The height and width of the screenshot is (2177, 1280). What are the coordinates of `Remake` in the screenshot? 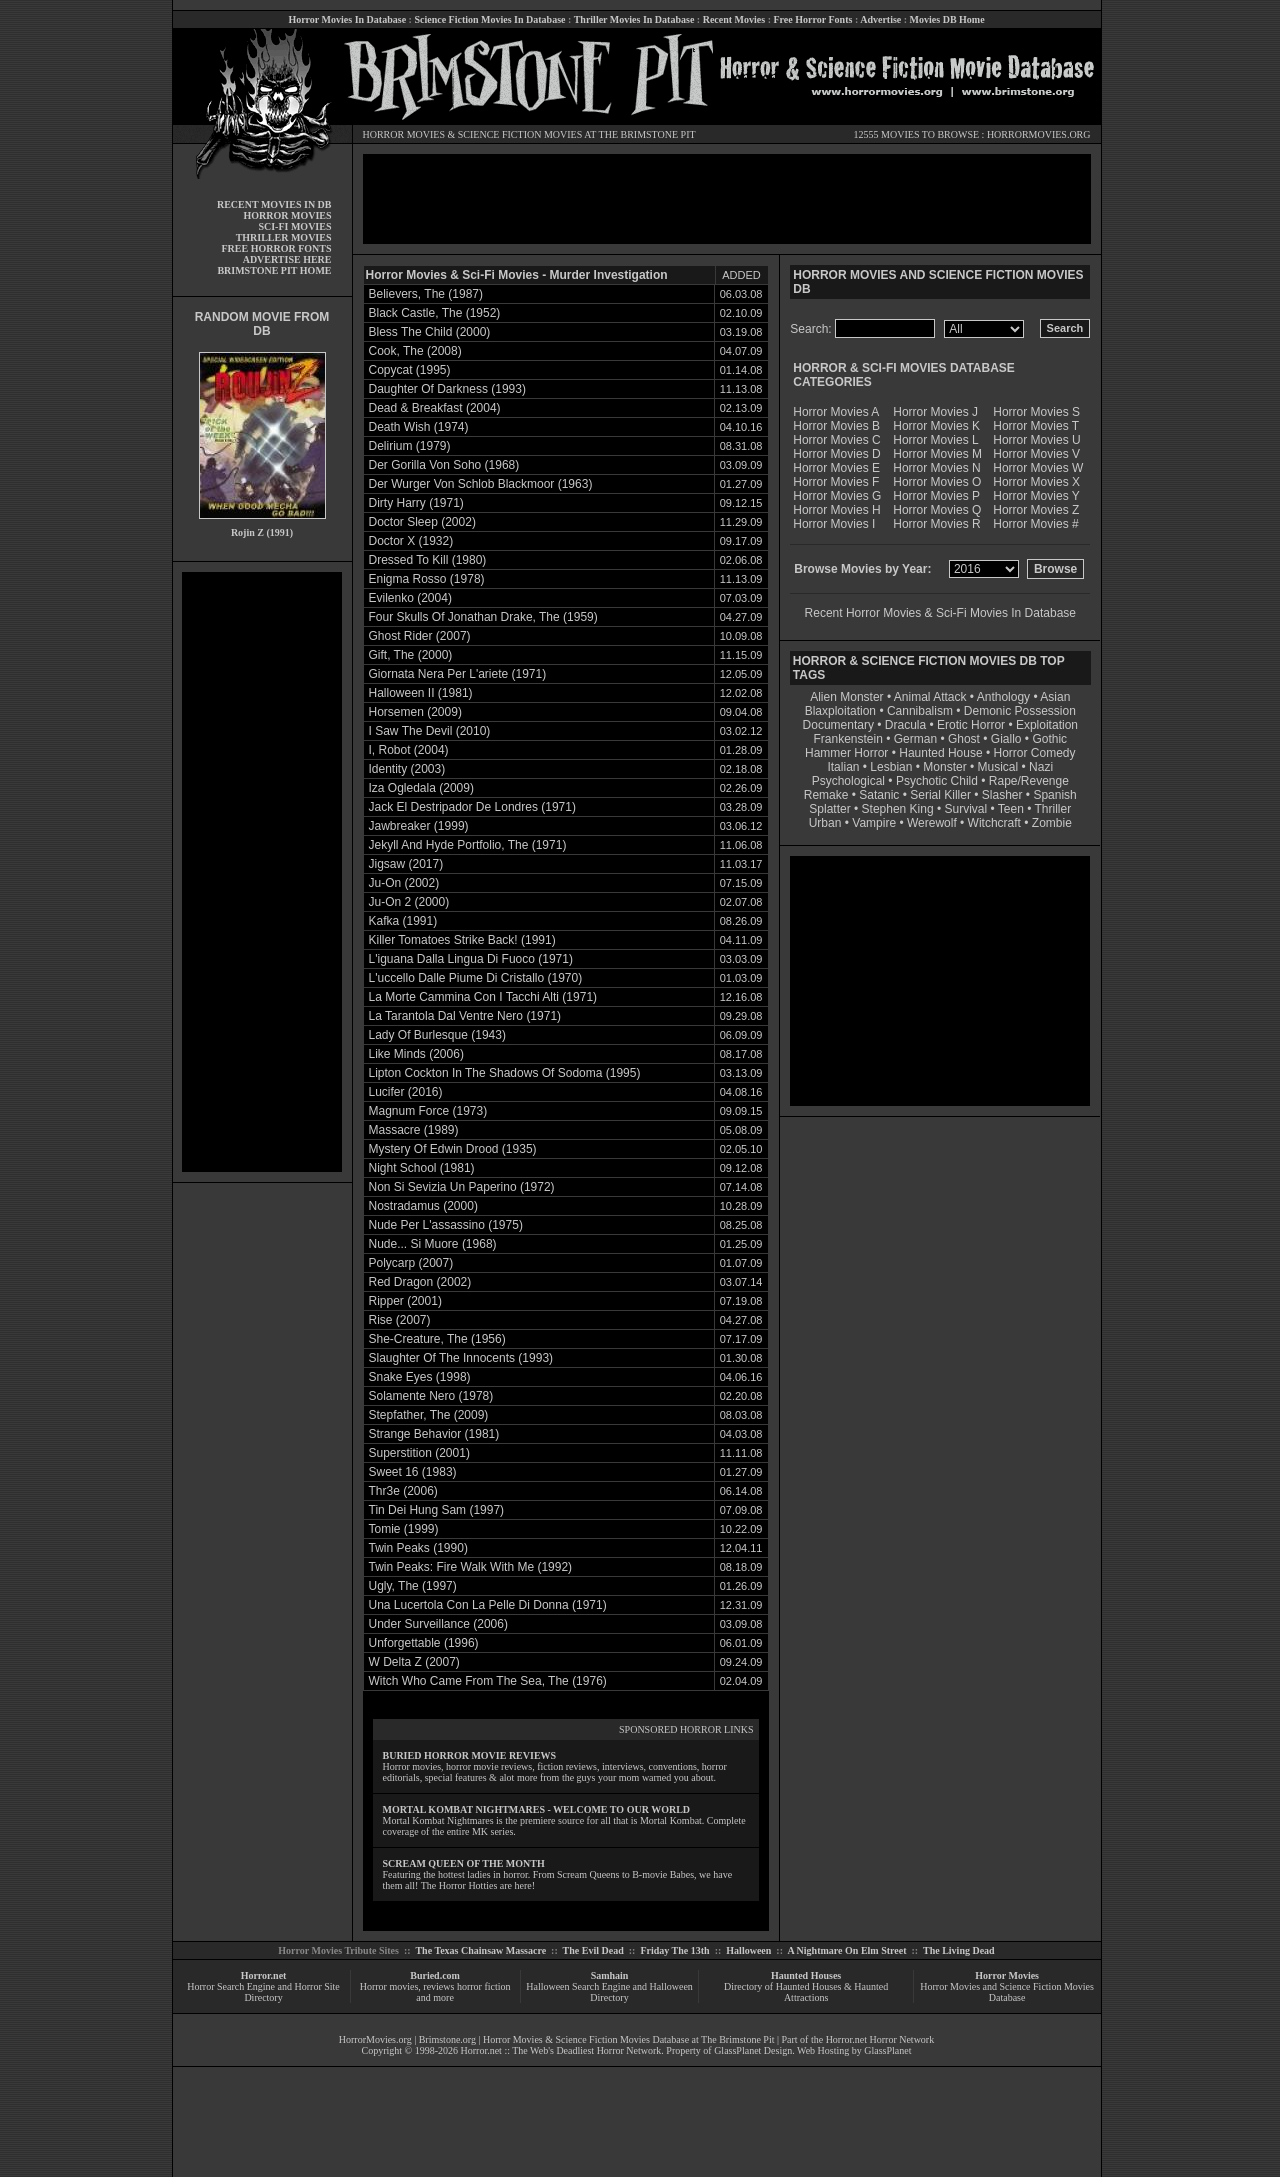 It's located at (826, 795).